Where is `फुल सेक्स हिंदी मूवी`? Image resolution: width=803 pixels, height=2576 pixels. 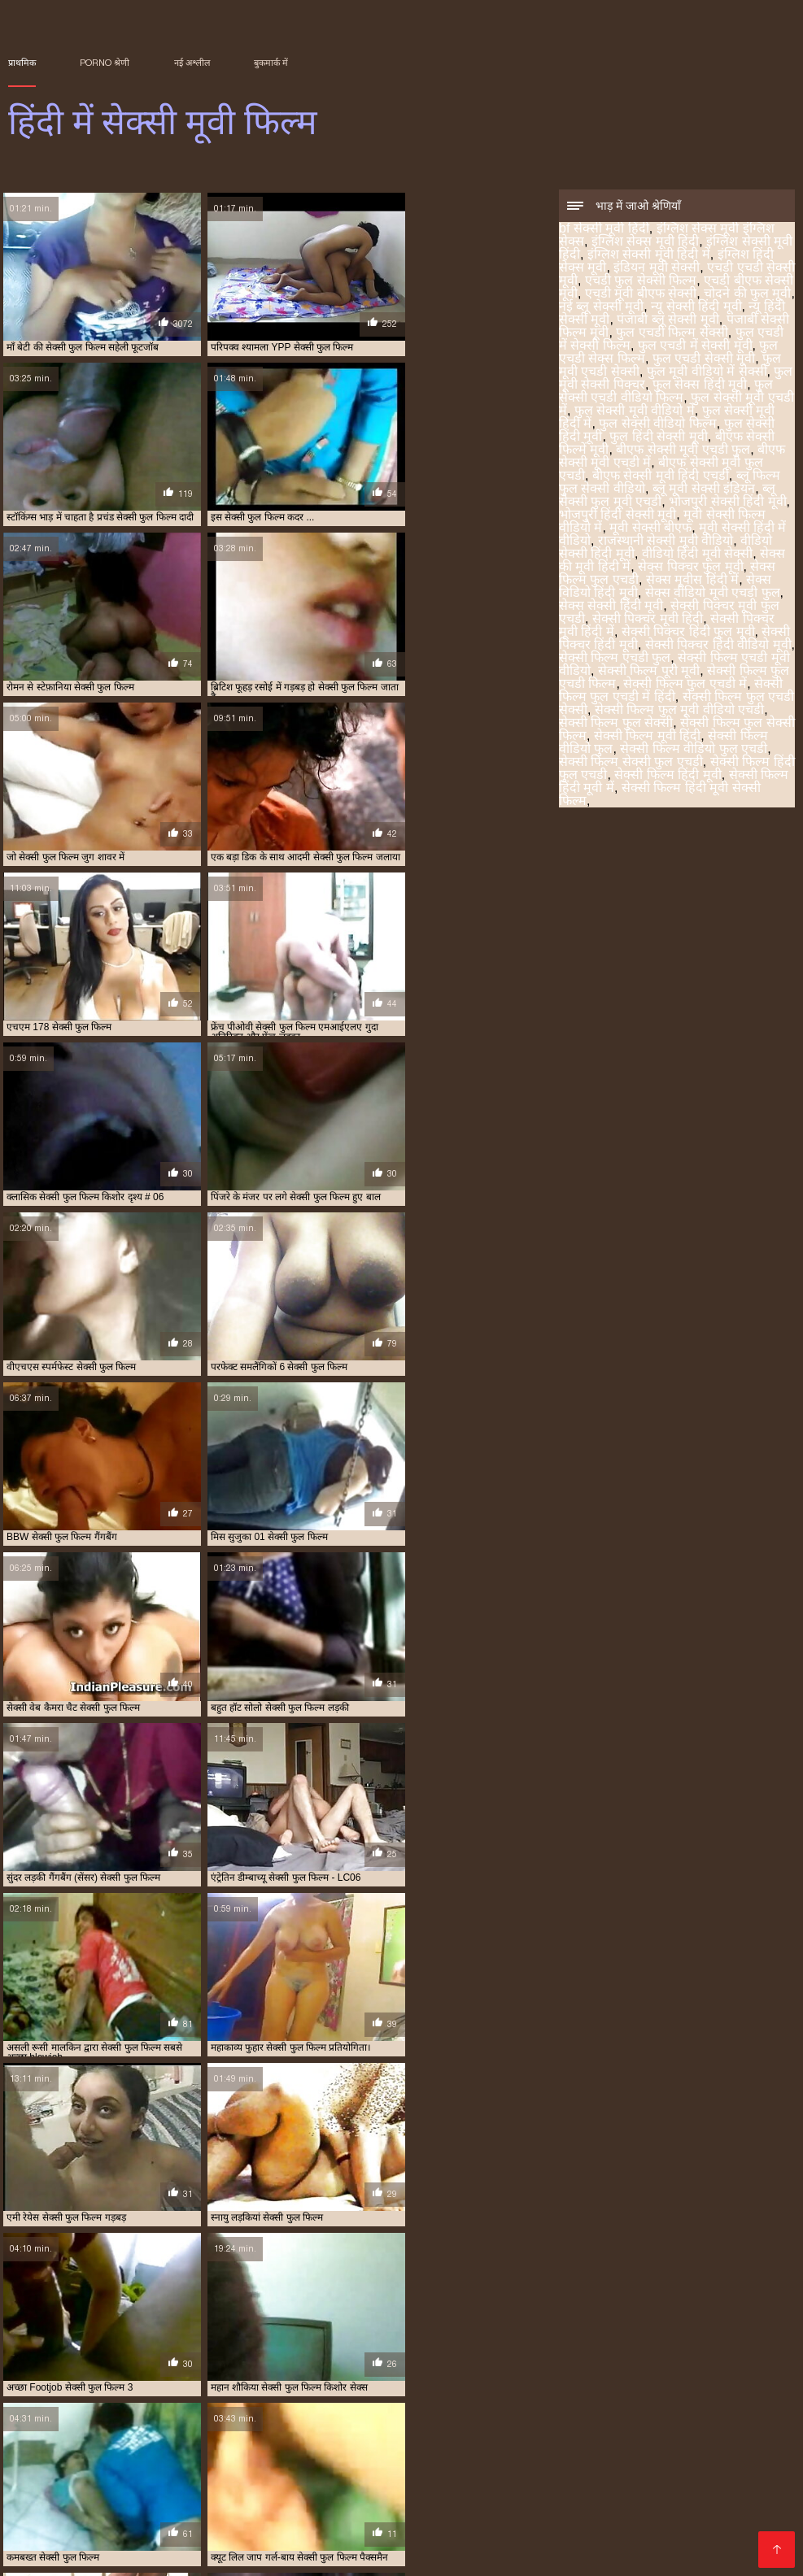 फुल सेक्स हिंदी मूवी is located at coordinates (699, 386).